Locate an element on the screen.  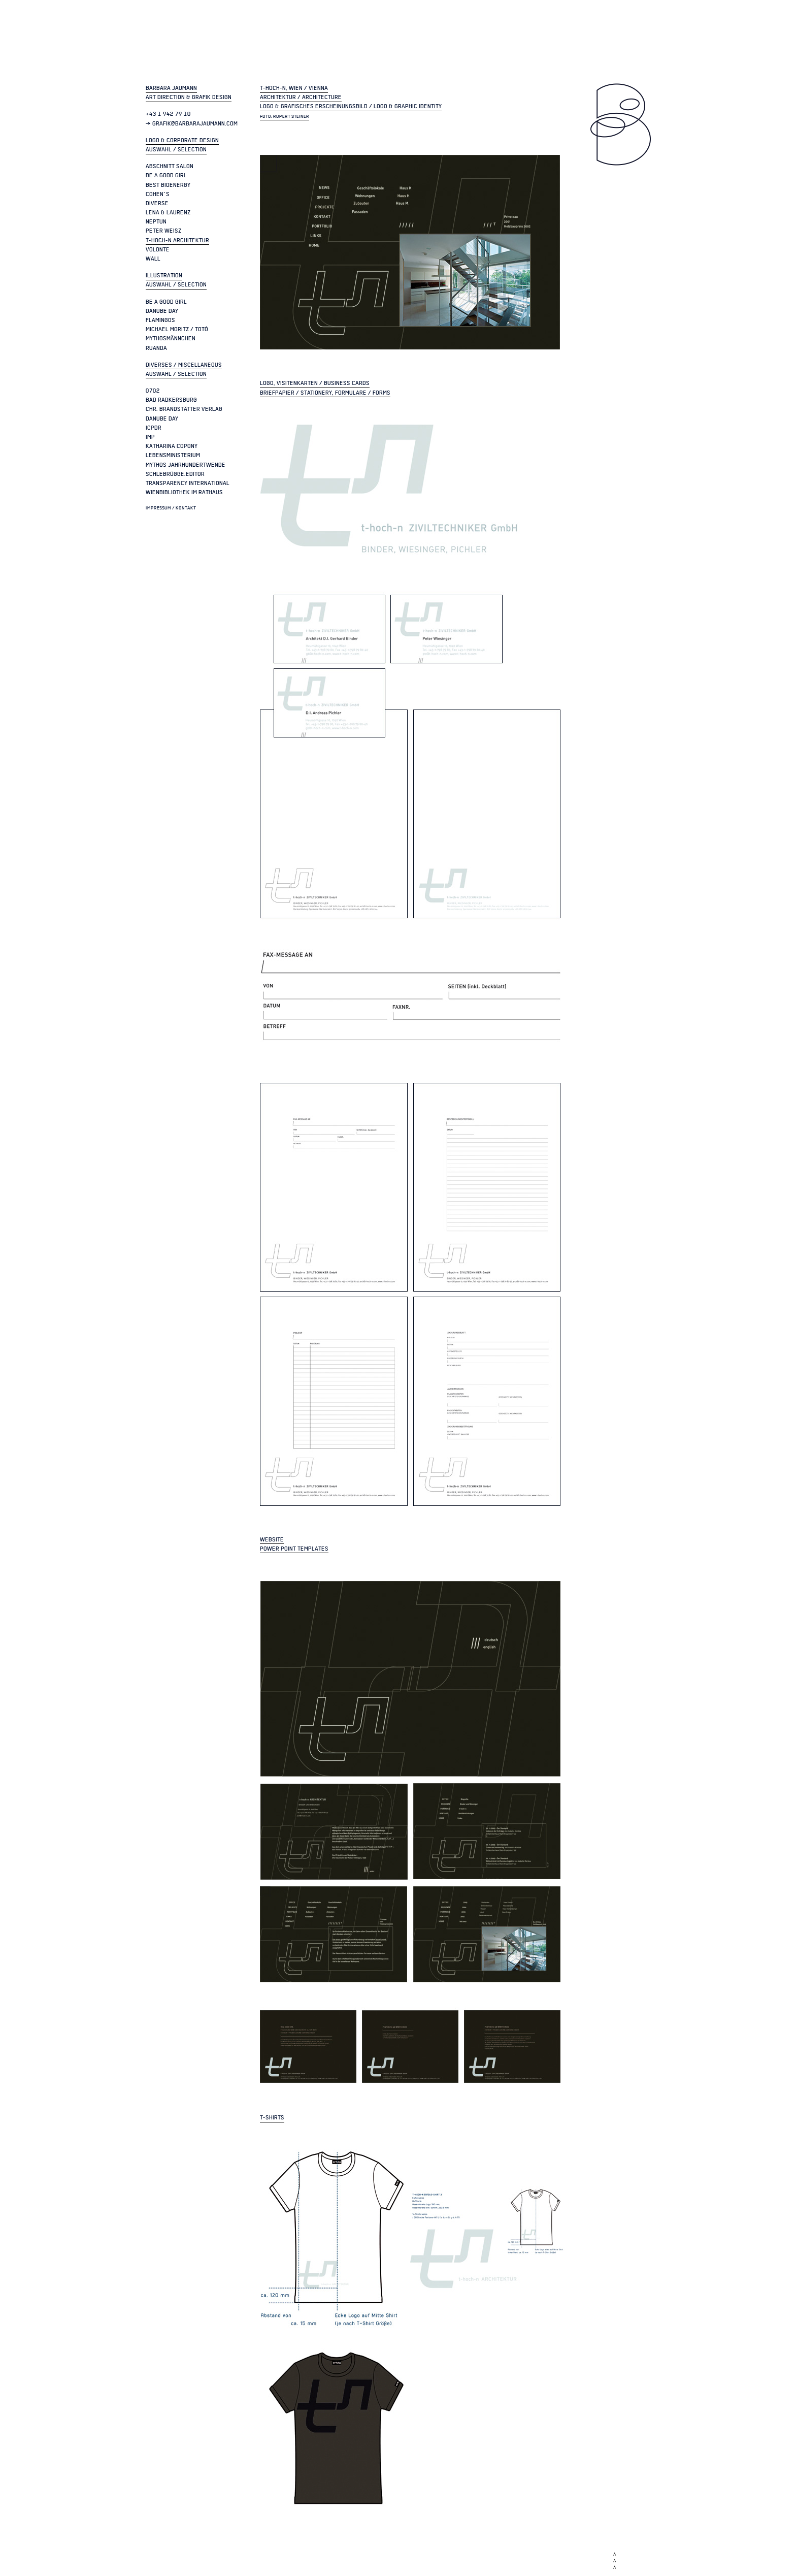
be a good girl is located at coordinates (166, 175).